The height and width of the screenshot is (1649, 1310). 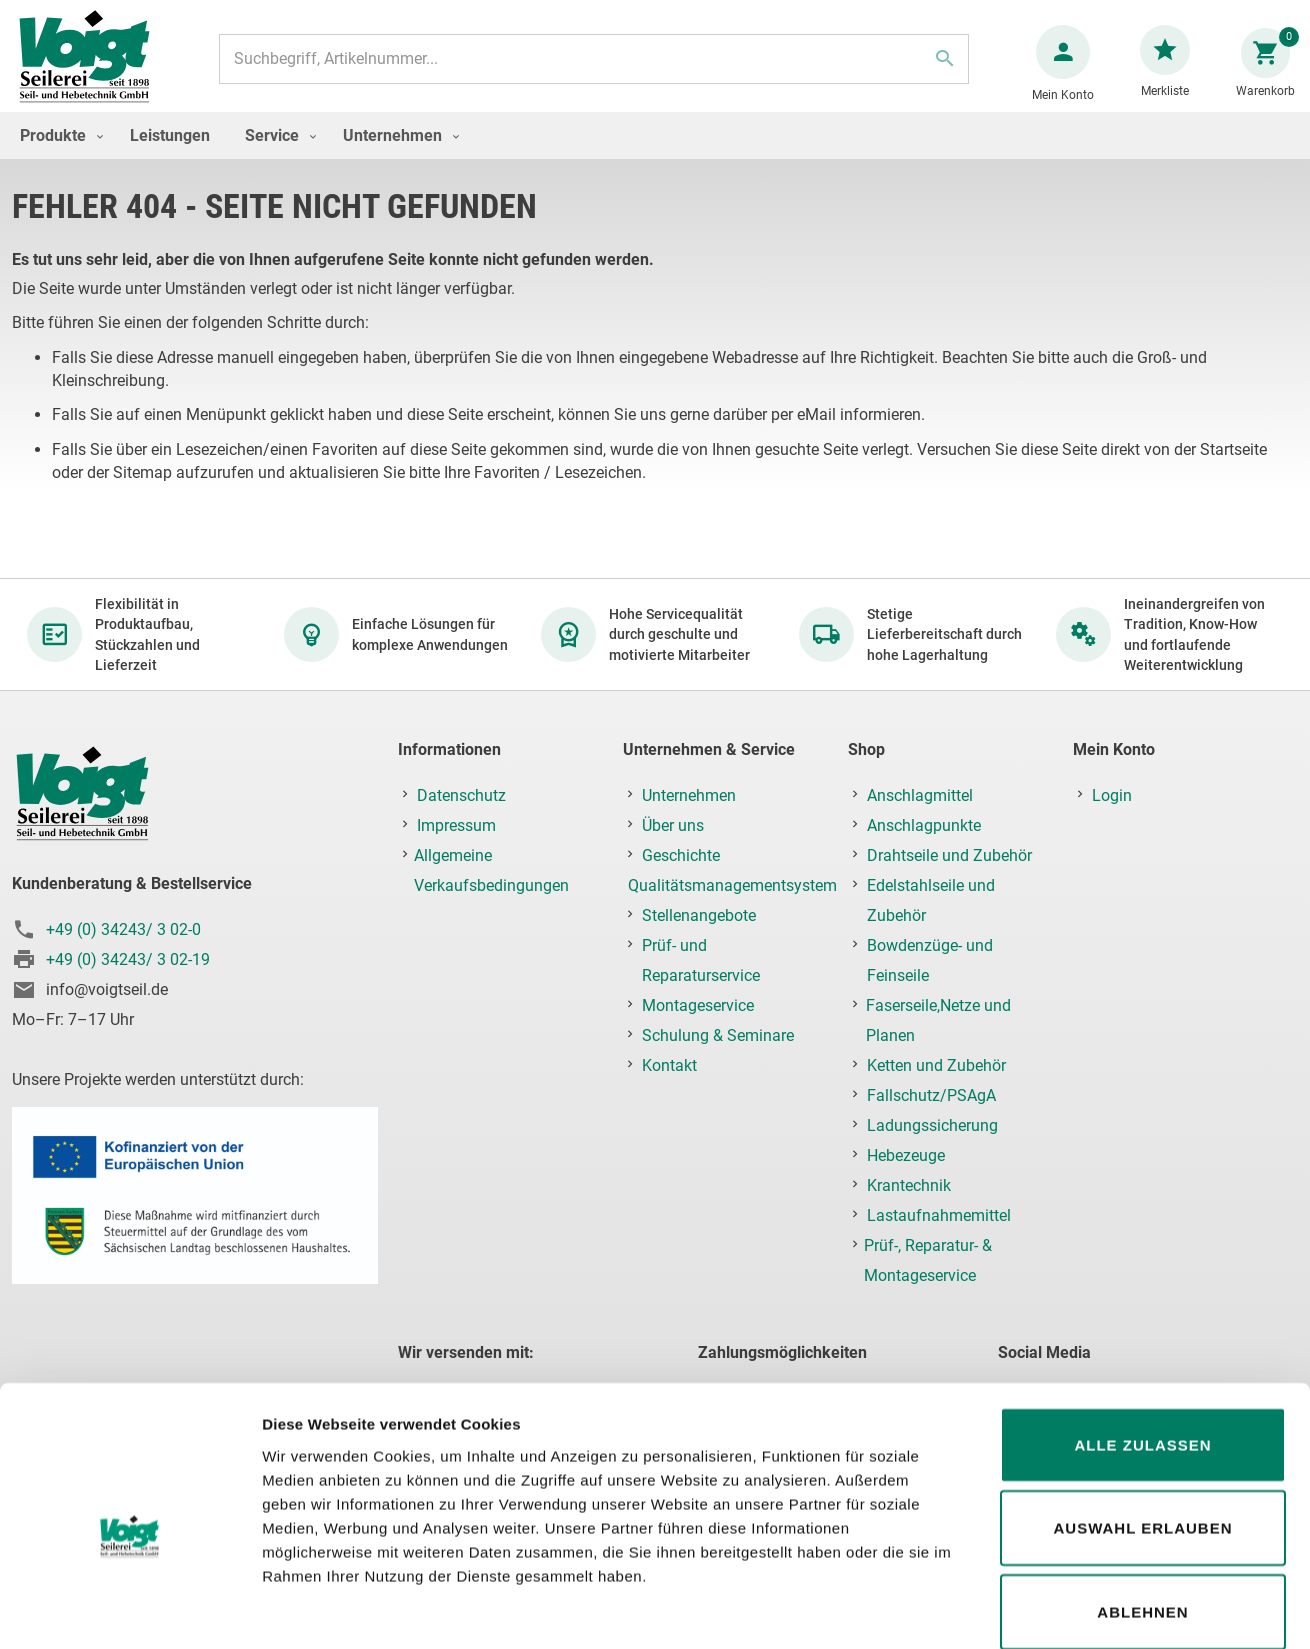 I want to click on +49 (0) 34243/ 3 02-0, so click(x=123, y=930).